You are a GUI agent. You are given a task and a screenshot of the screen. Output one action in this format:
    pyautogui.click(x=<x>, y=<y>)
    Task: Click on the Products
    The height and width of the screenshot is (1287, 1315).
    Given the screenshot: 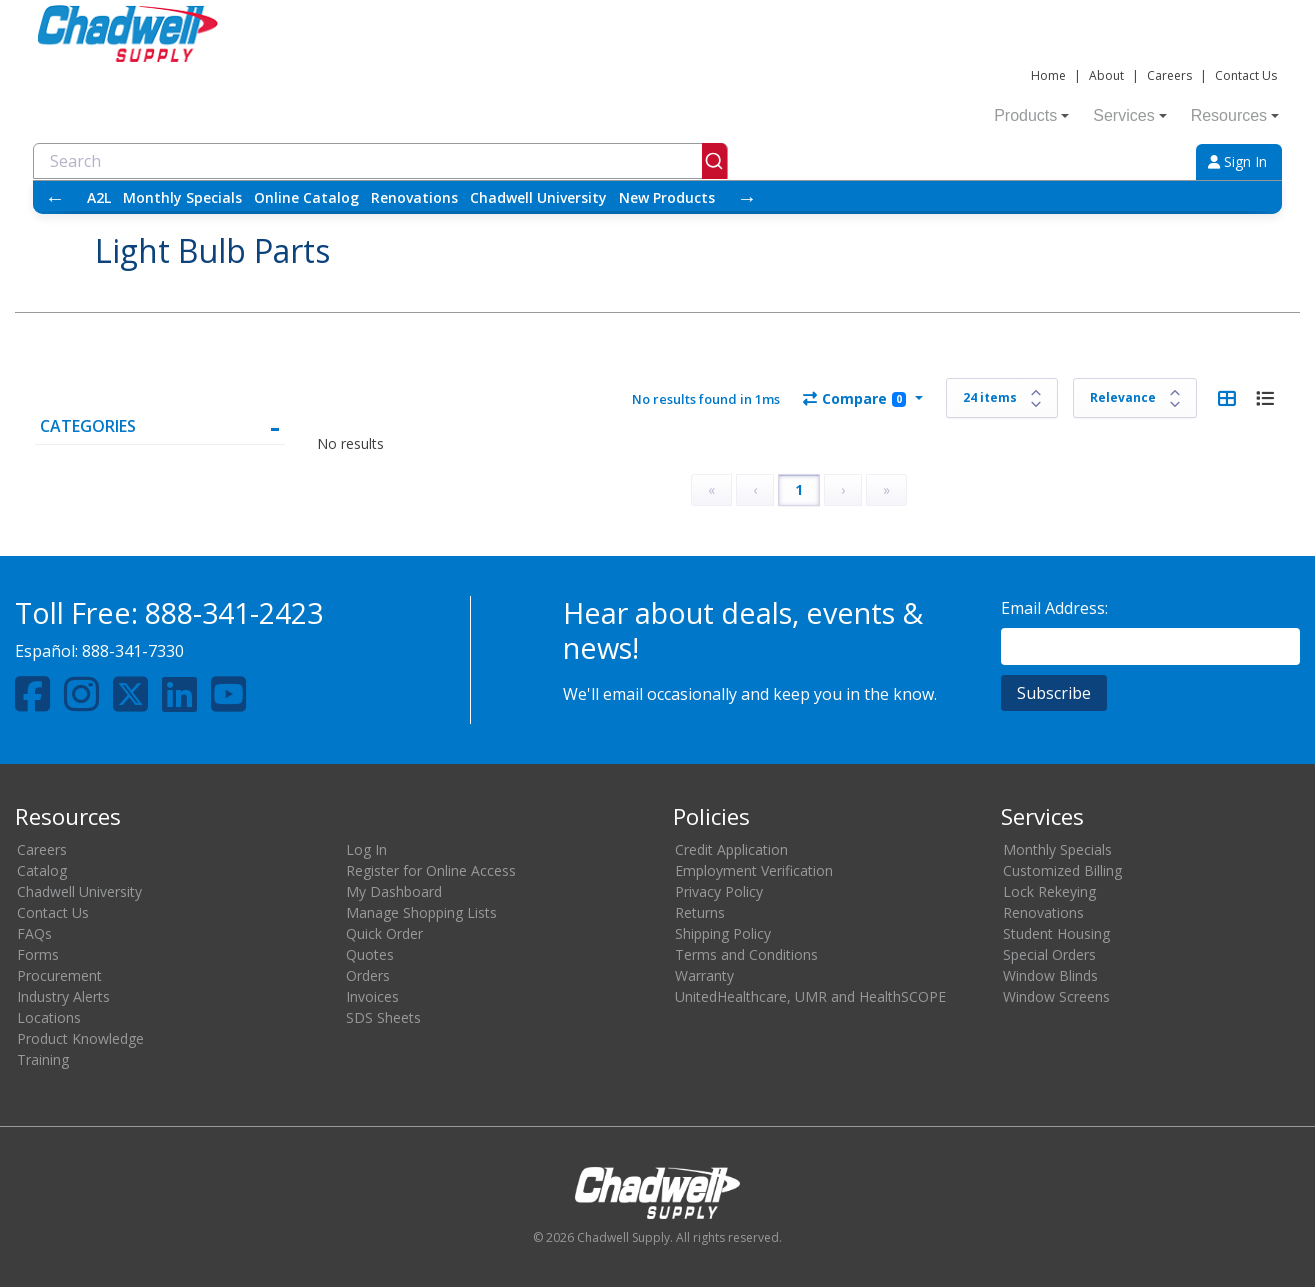 What is the action you would take?
    pyautogui.click(x=1031, y=115)
    